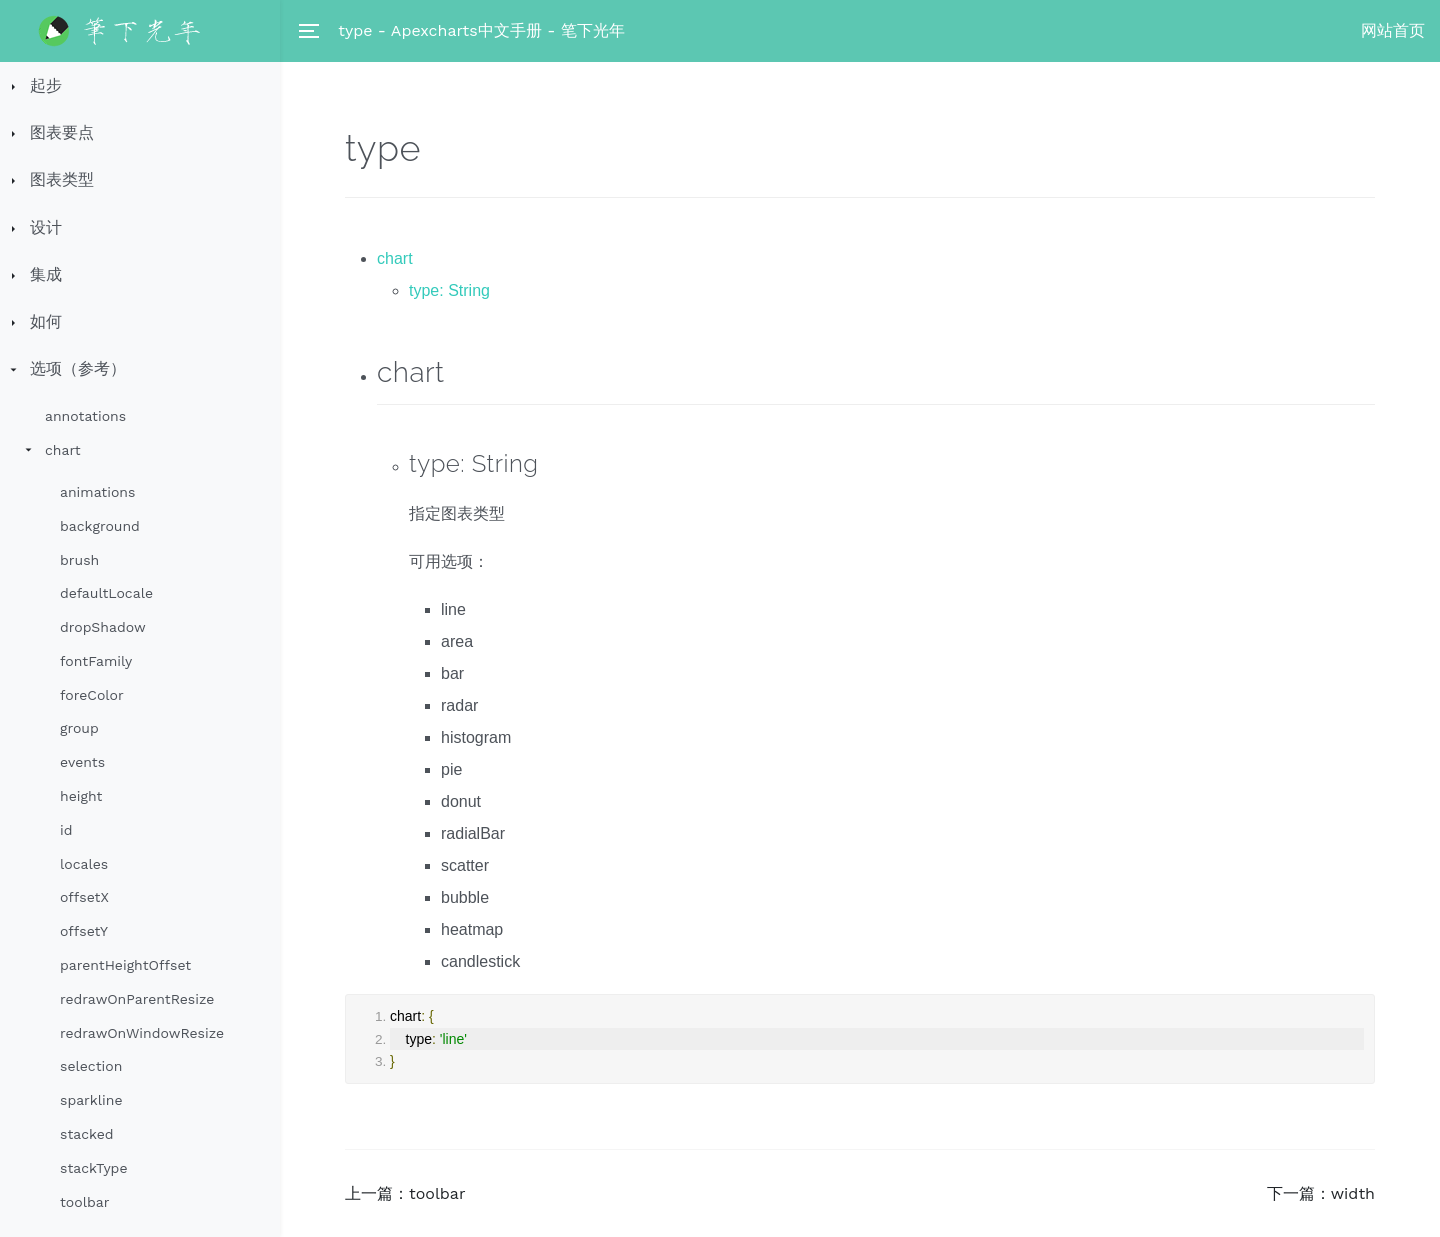 The height and width of the screenshot is (1237, 1440). What do you see at coordinates (84, 864) in the screenshot?
I see `locales` at bounding box center [84, 864].